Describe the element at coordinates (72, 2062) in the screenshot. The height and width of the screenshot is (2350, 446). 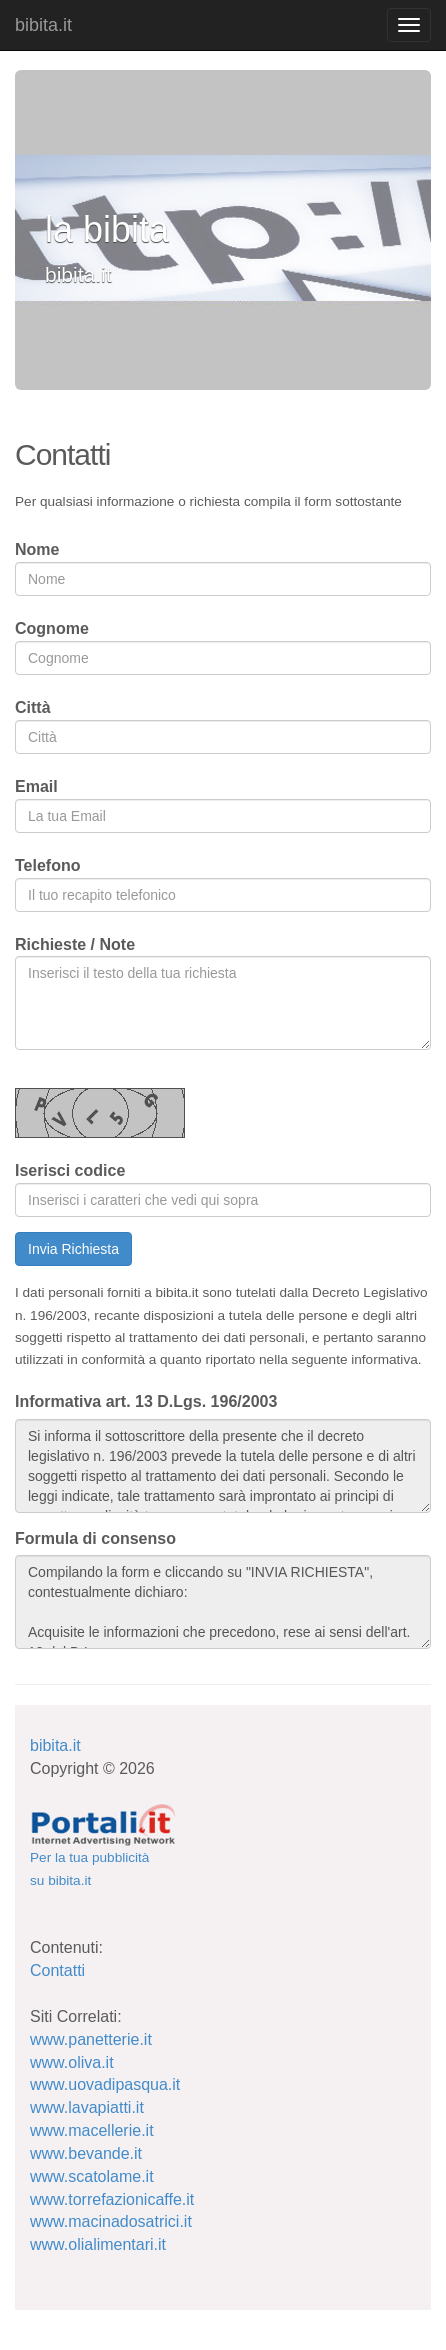
I see `www.oliva.it` at that location.